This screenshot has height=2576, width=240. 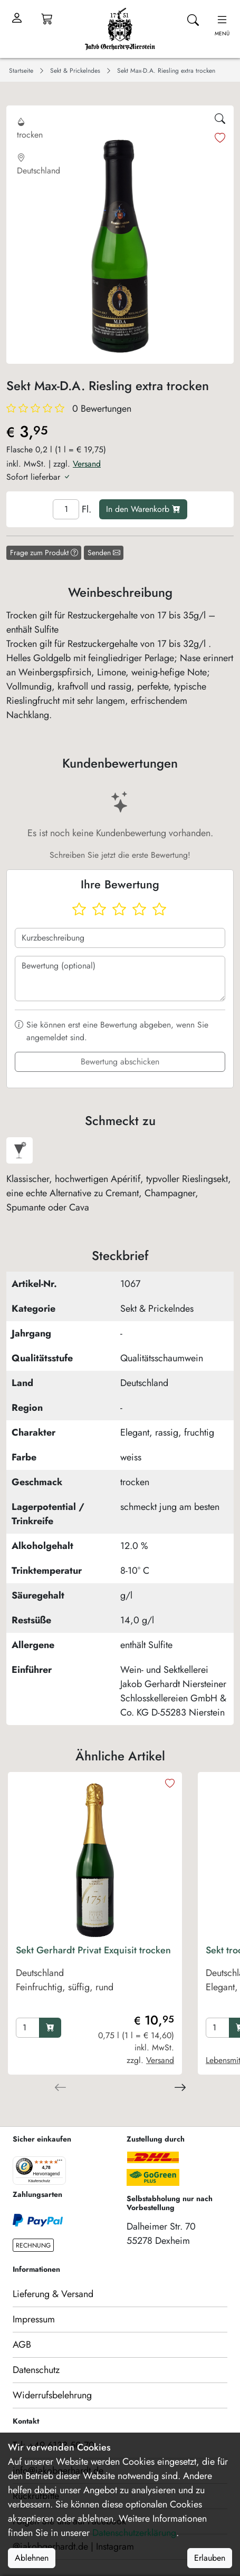 I want to click on Erlauben, so click(x=209, y=2558).